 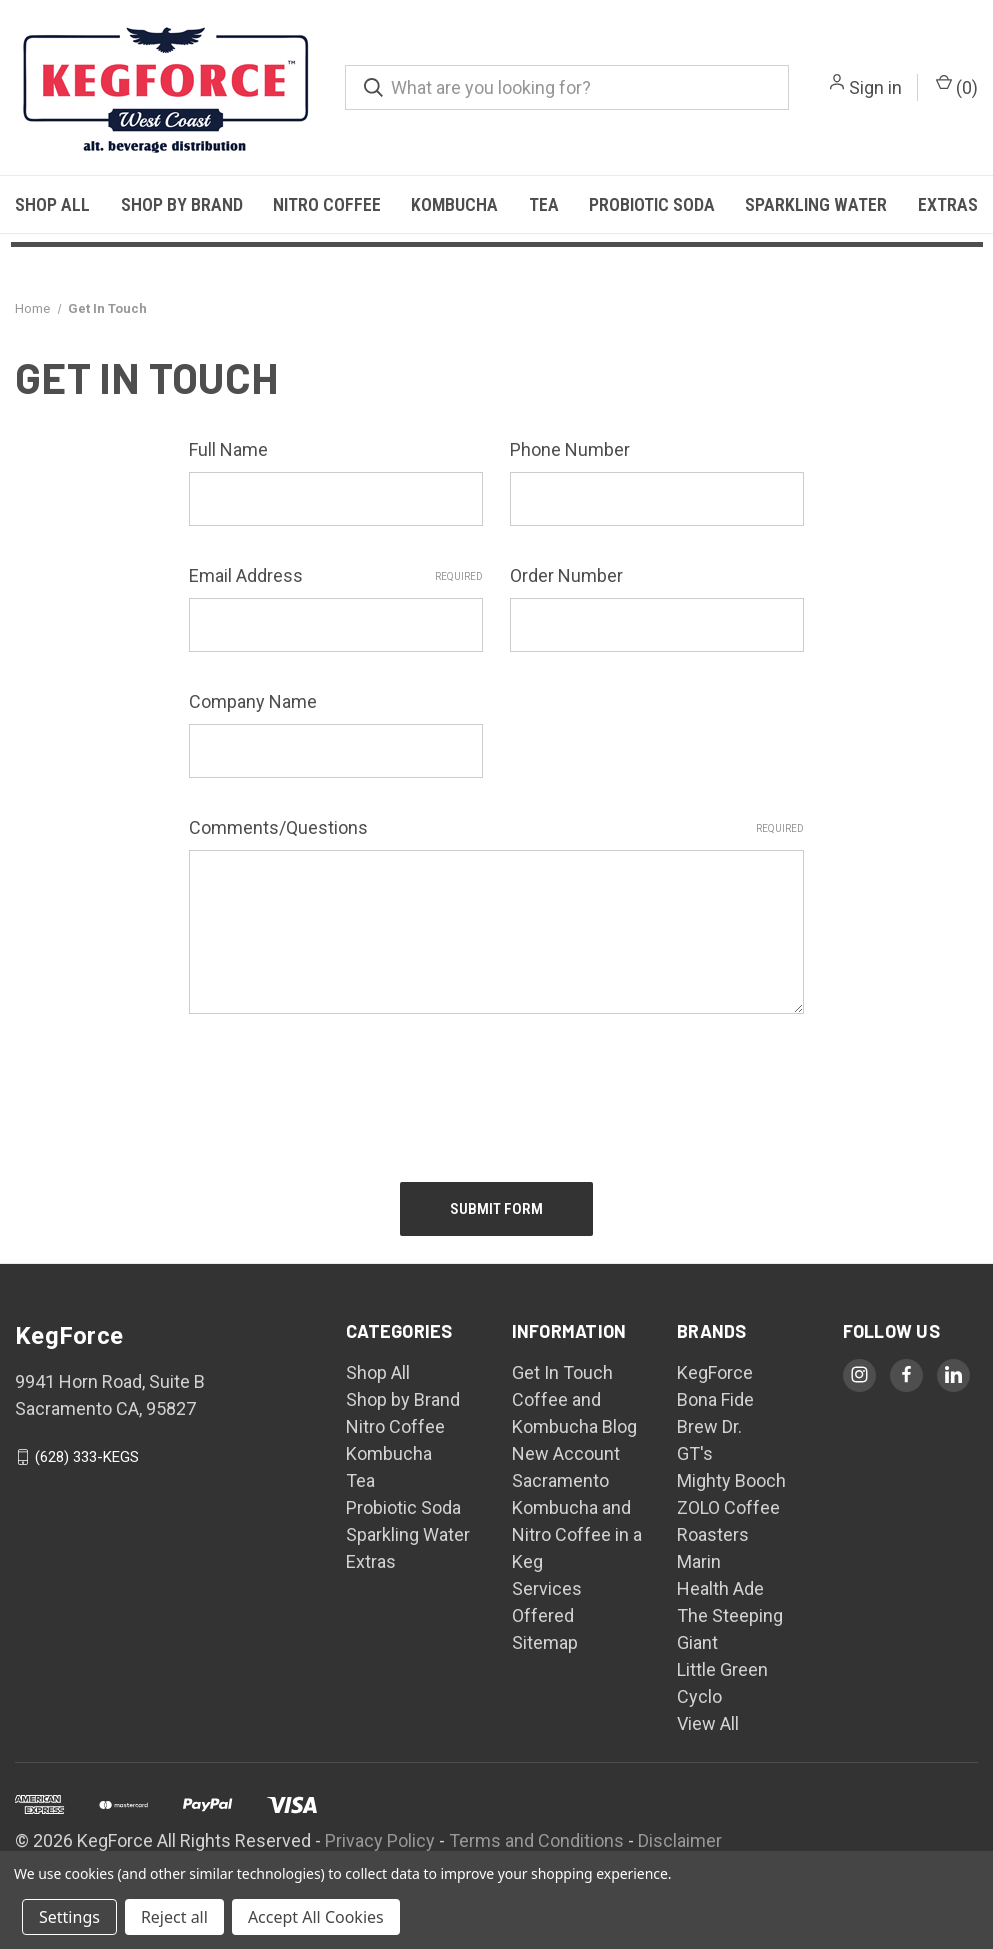 I want to click on Marin, so click(x=699, y=1561).